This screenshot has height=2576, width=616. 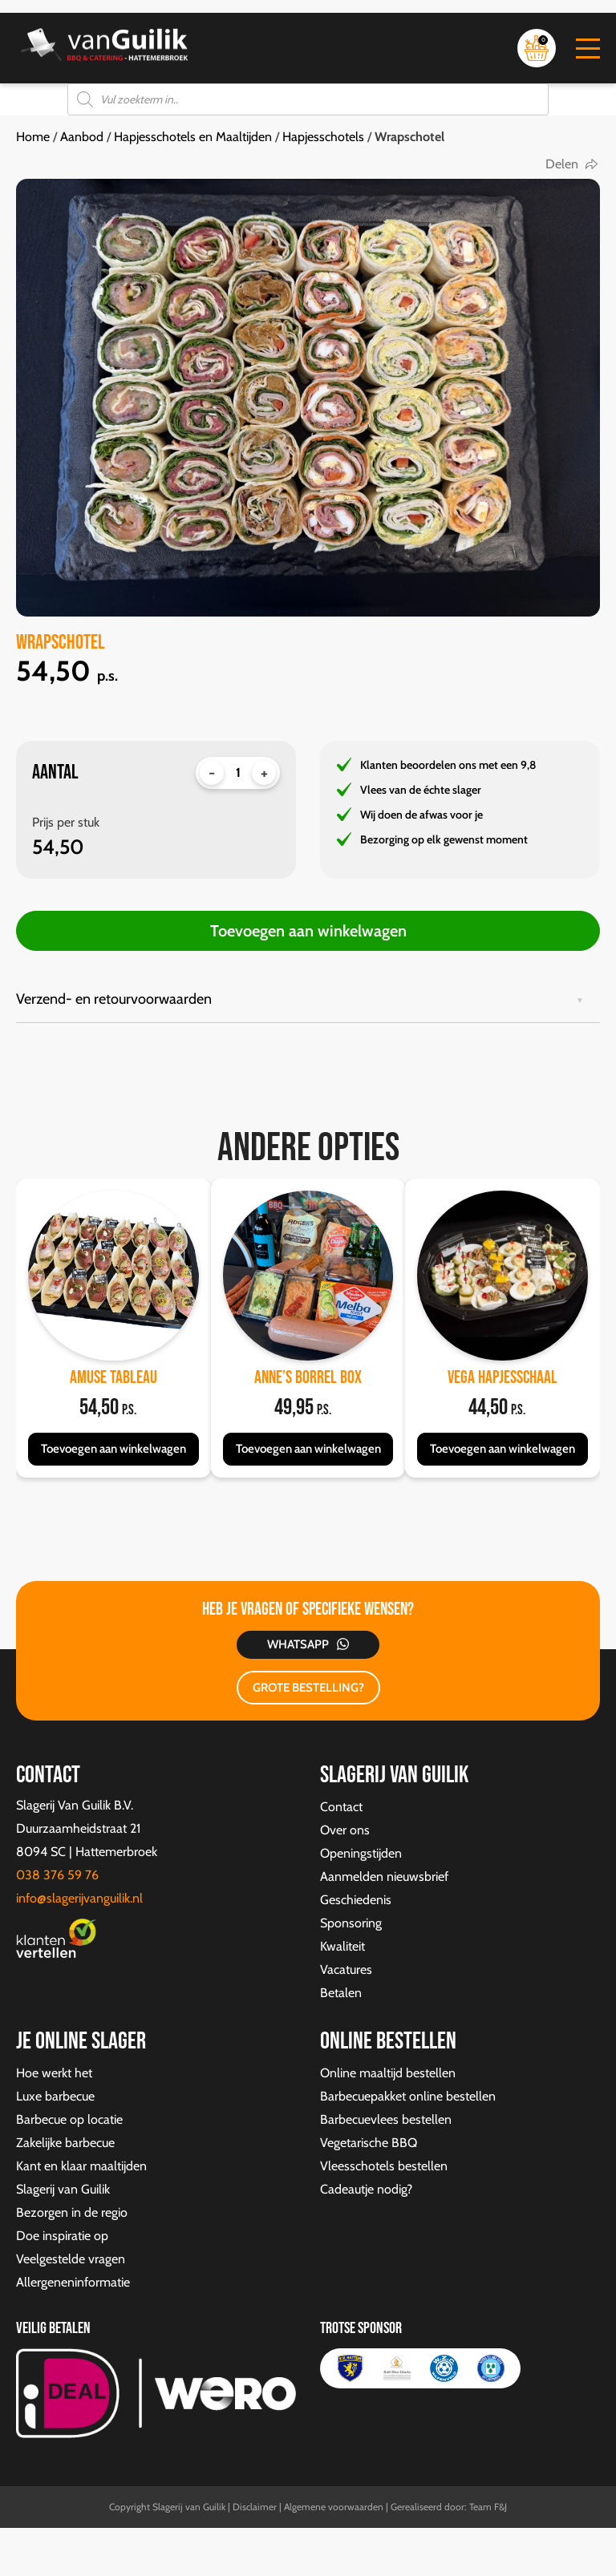 I want to click on Disclaimer, so click(x=255, y=2507).